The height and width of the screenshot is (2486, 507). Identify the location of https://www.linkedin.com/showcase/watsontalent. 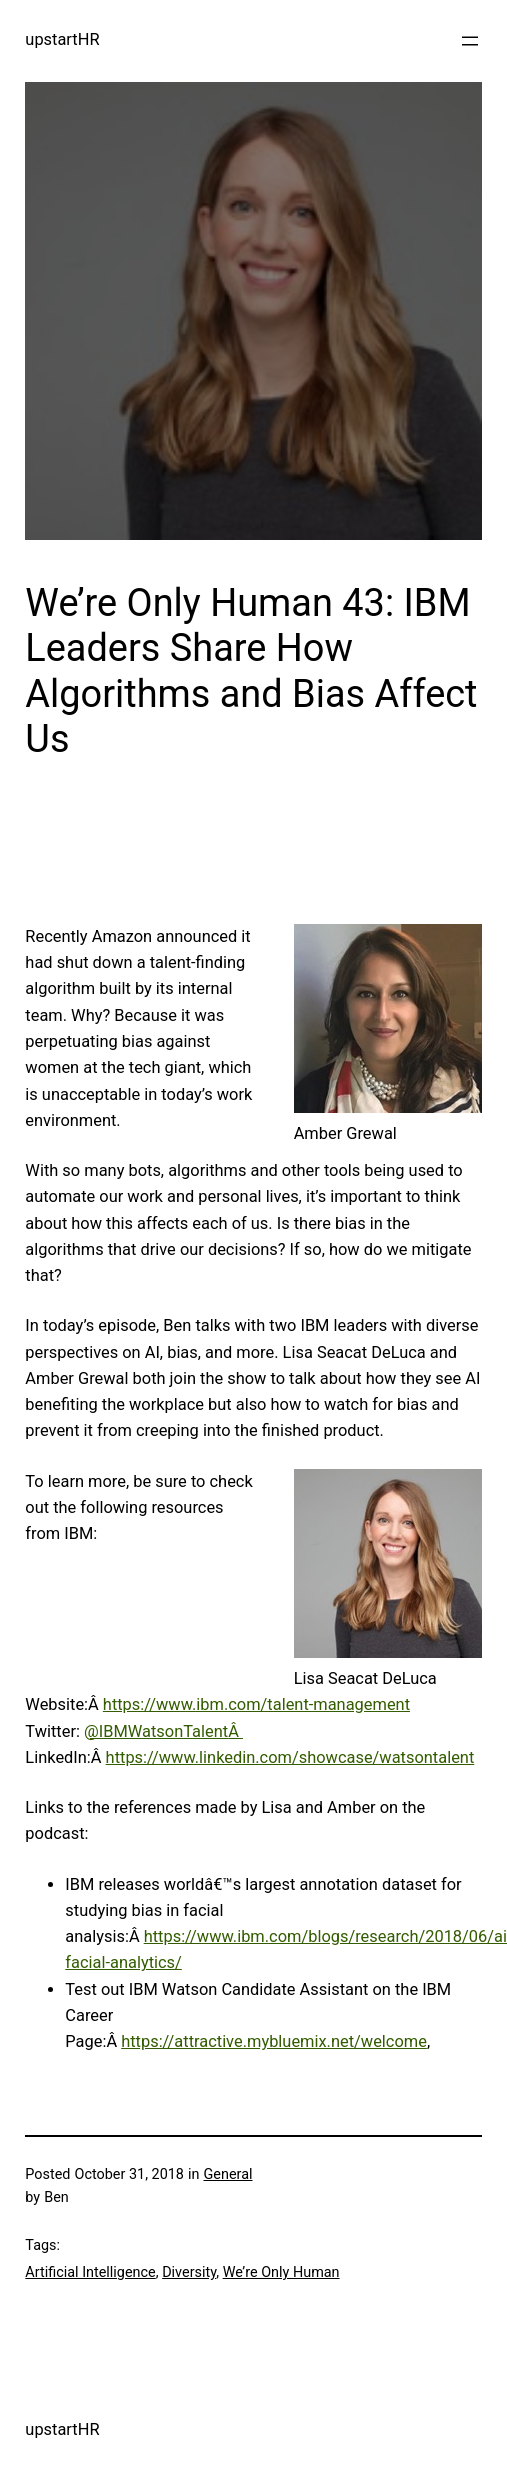
(290, 1757).